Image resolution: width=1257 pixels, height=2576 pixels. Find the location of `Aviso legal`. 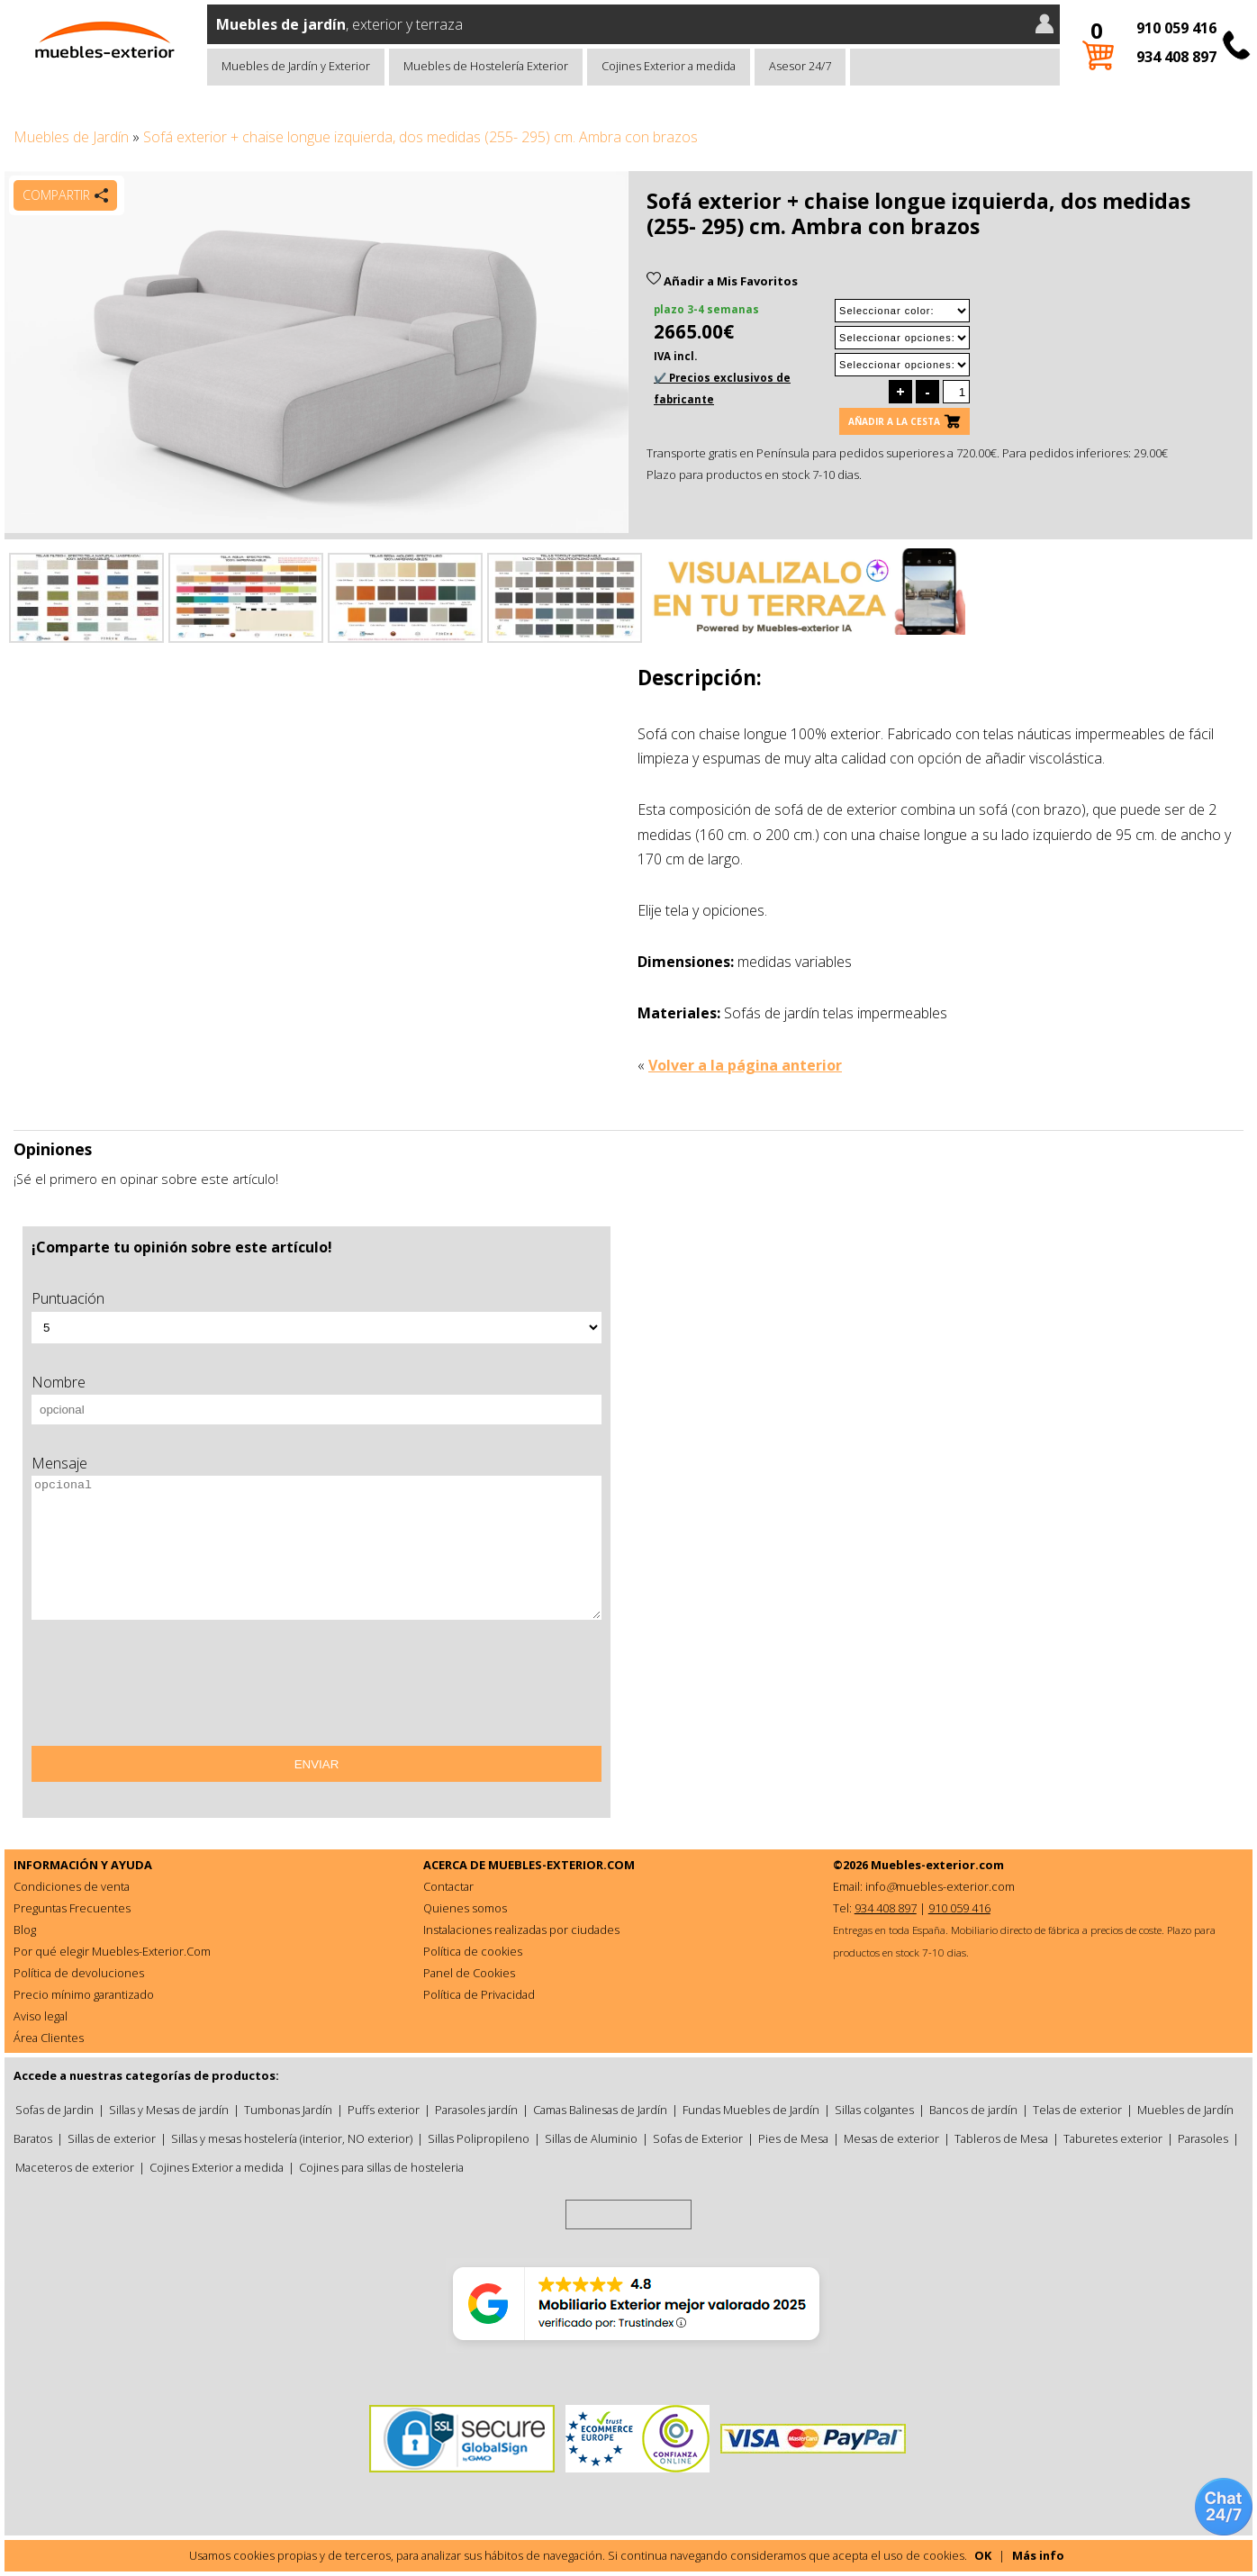

Aviso legal is located at coordinates (41, 2016).